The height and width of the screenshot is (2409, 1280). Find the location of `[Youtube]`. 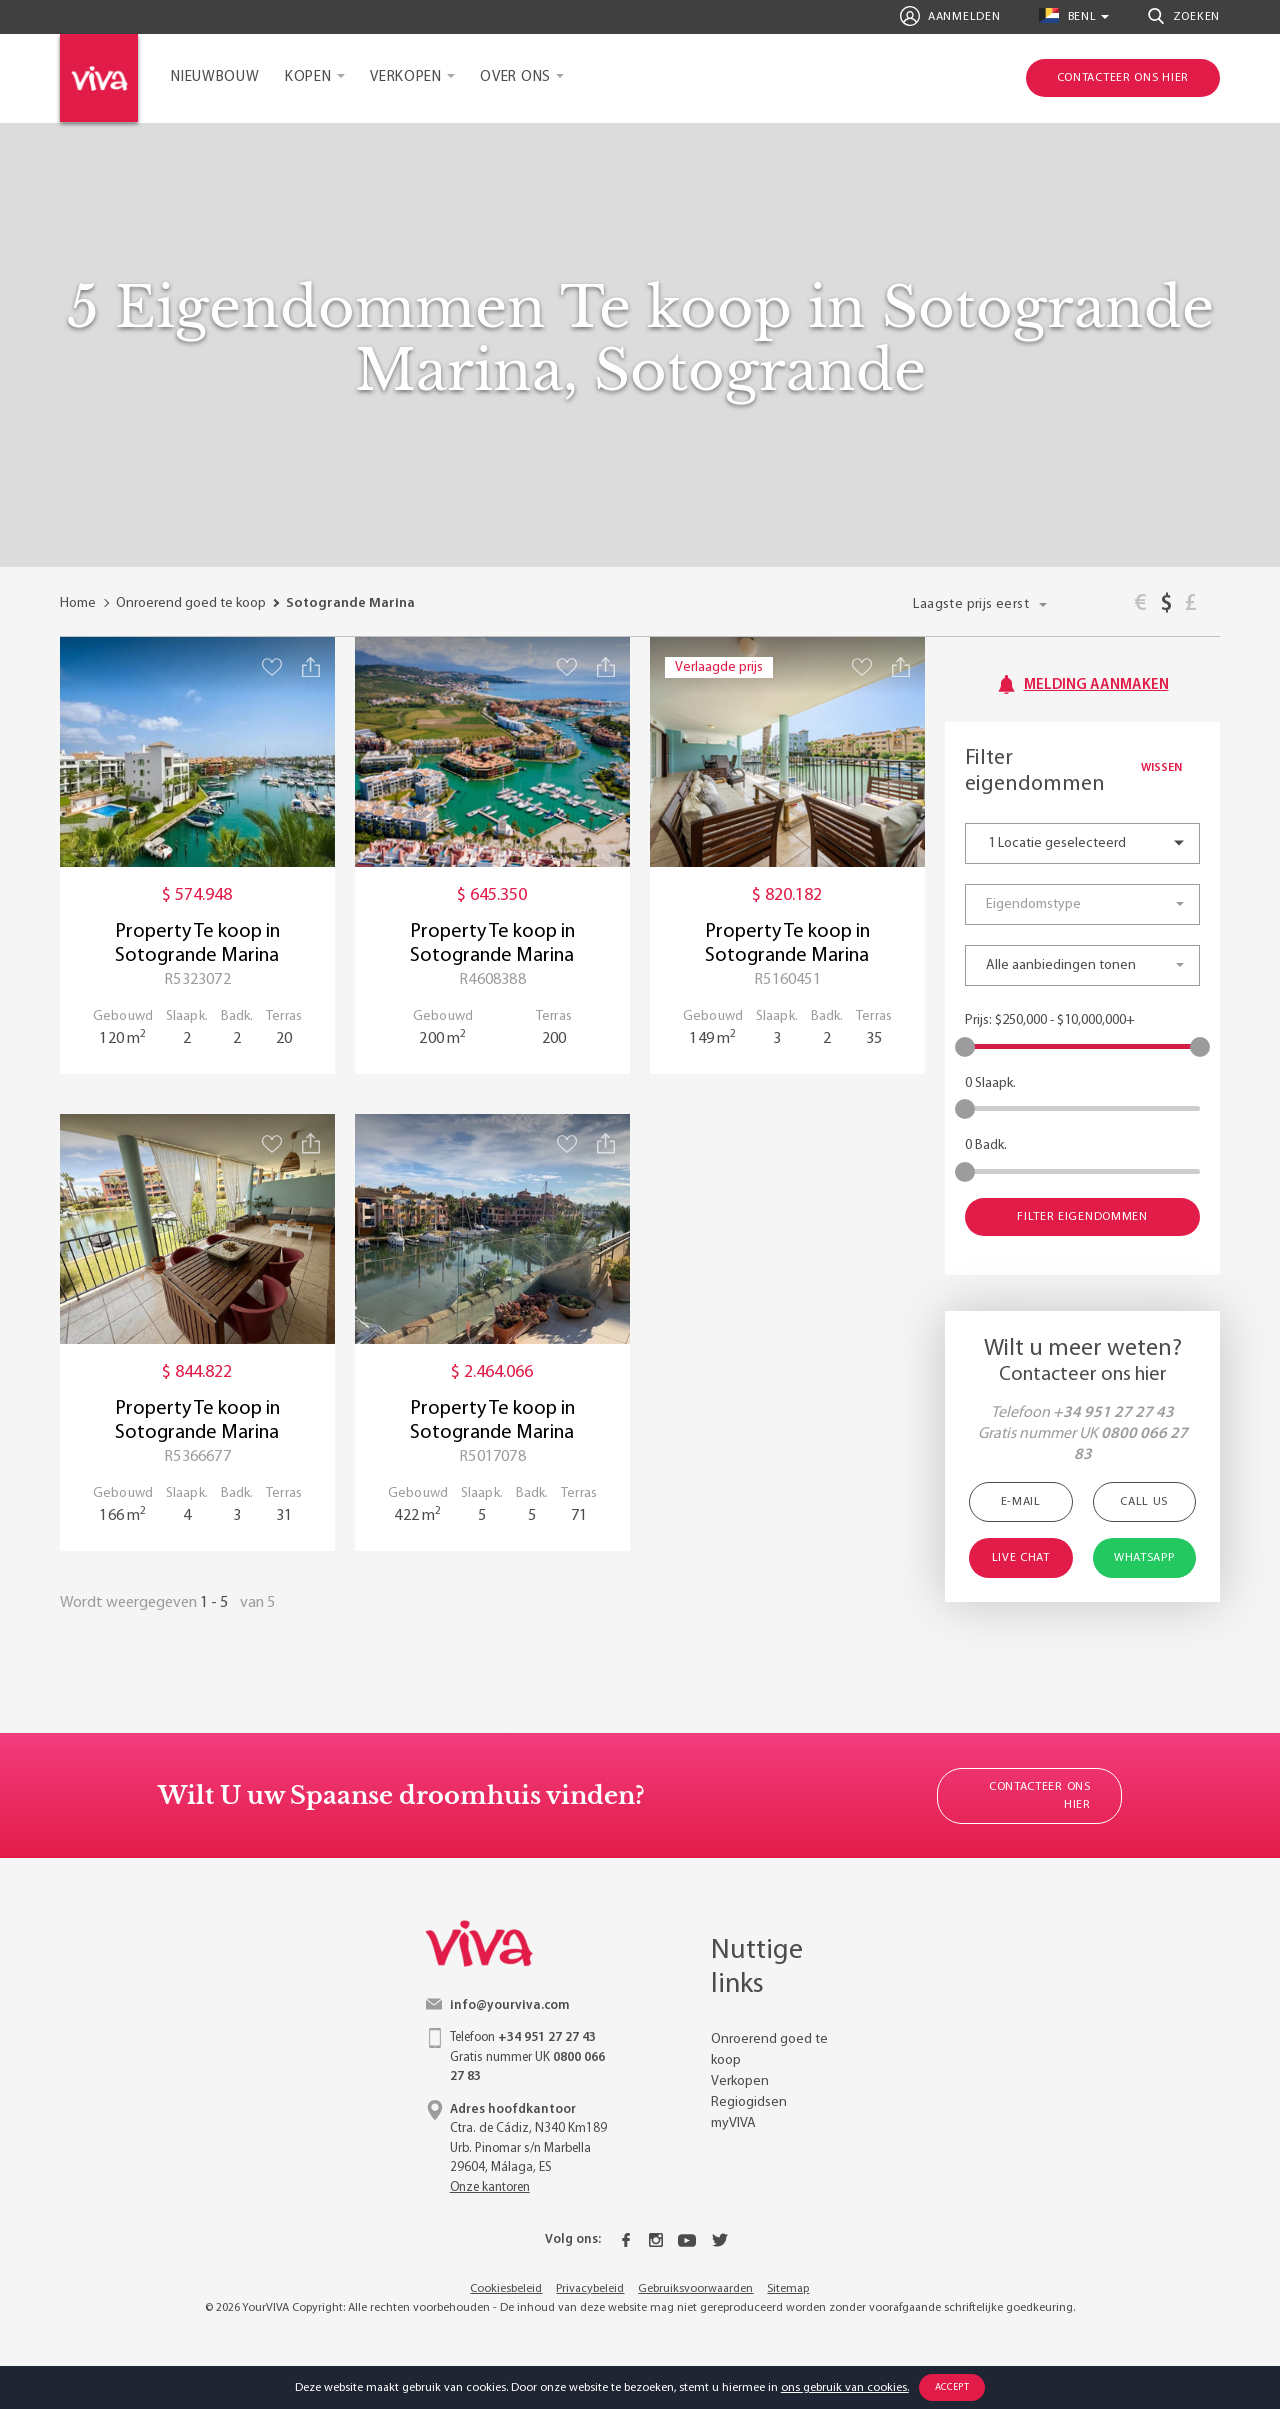

[Youtube] is located at coordinates (687, 2240).